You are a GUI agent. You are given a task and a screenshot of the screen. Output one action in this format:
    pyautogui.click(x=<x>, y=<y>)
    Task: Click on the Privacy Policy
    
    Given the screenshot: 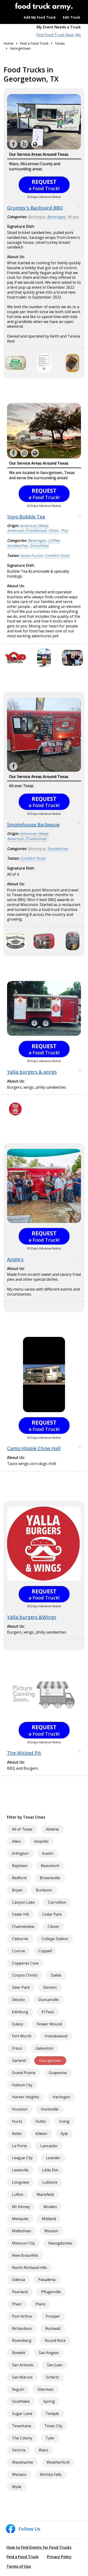 What is the action you would take?
    pyautogui.click(x=59, y=2556)
    